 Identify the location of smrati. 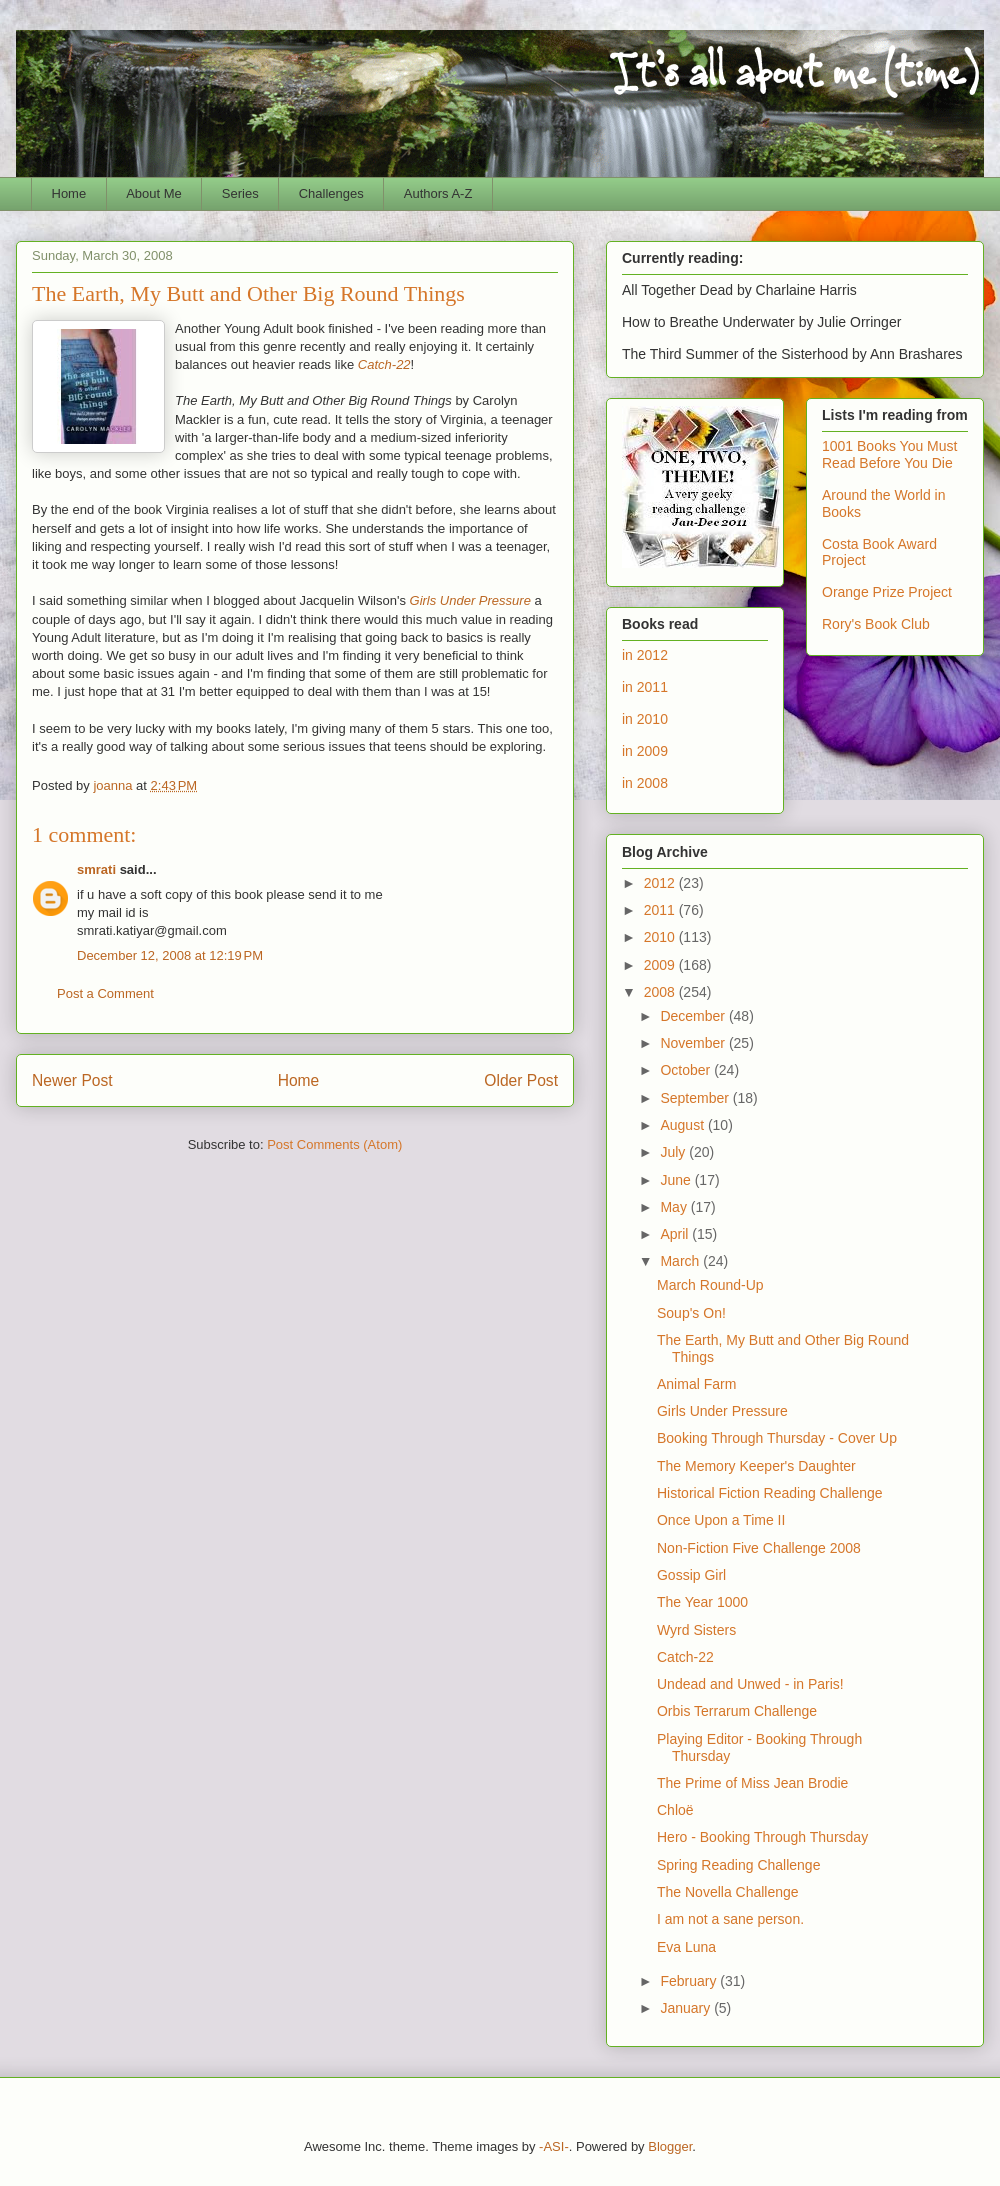
(96, 869).